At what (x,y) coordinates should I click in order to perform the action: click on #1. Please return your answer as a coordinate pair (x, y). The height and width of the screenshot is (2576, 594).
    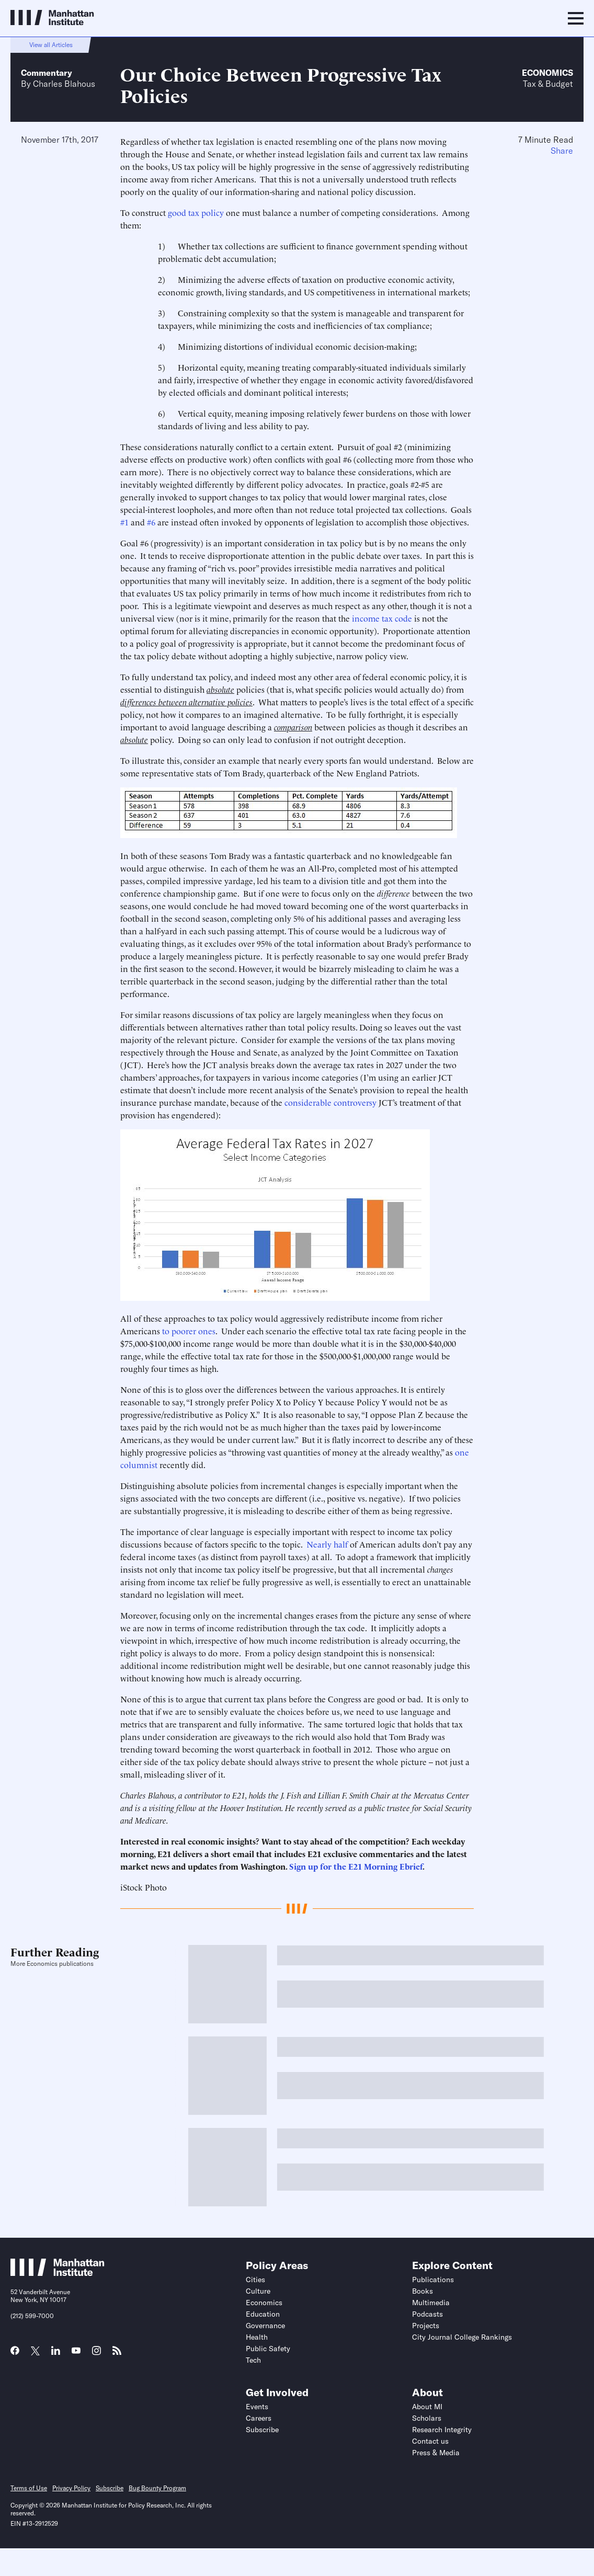
    Looking at the image, I should click on (124, 522).